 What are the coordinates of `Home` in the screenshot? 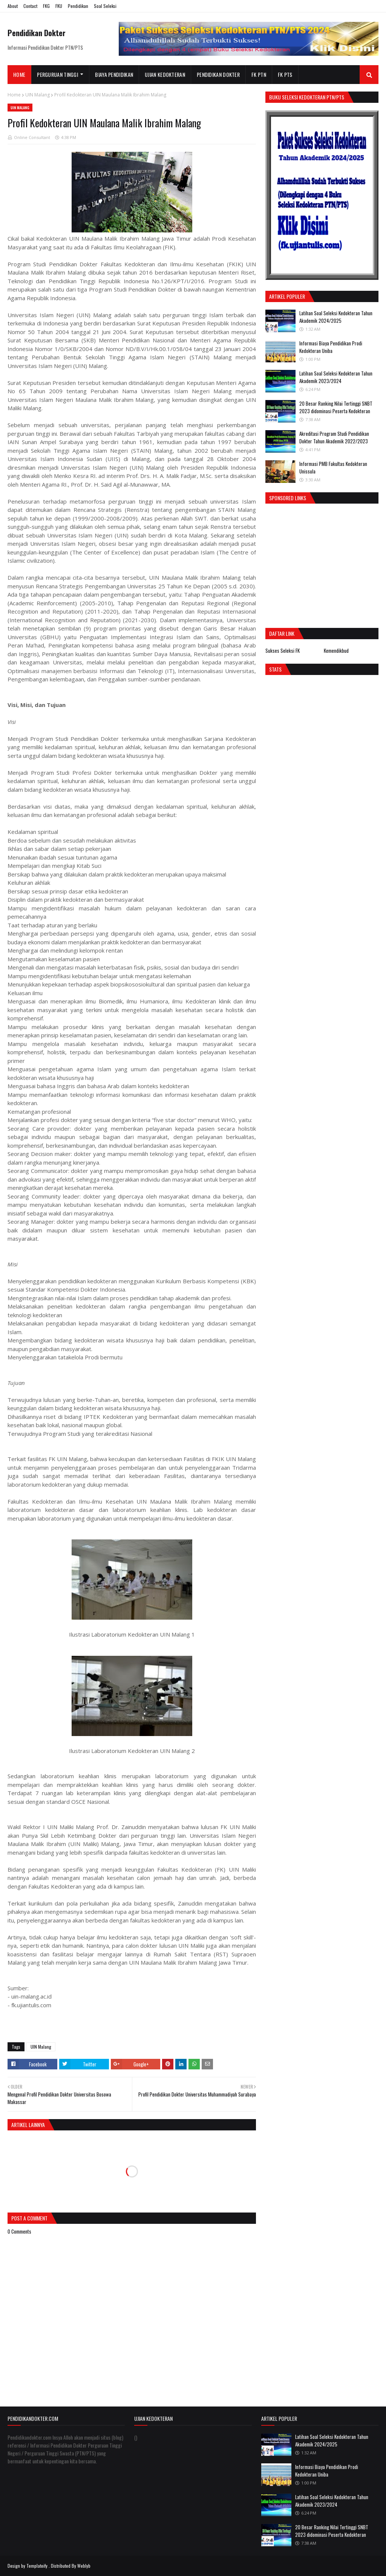 It's located at (14, 95).